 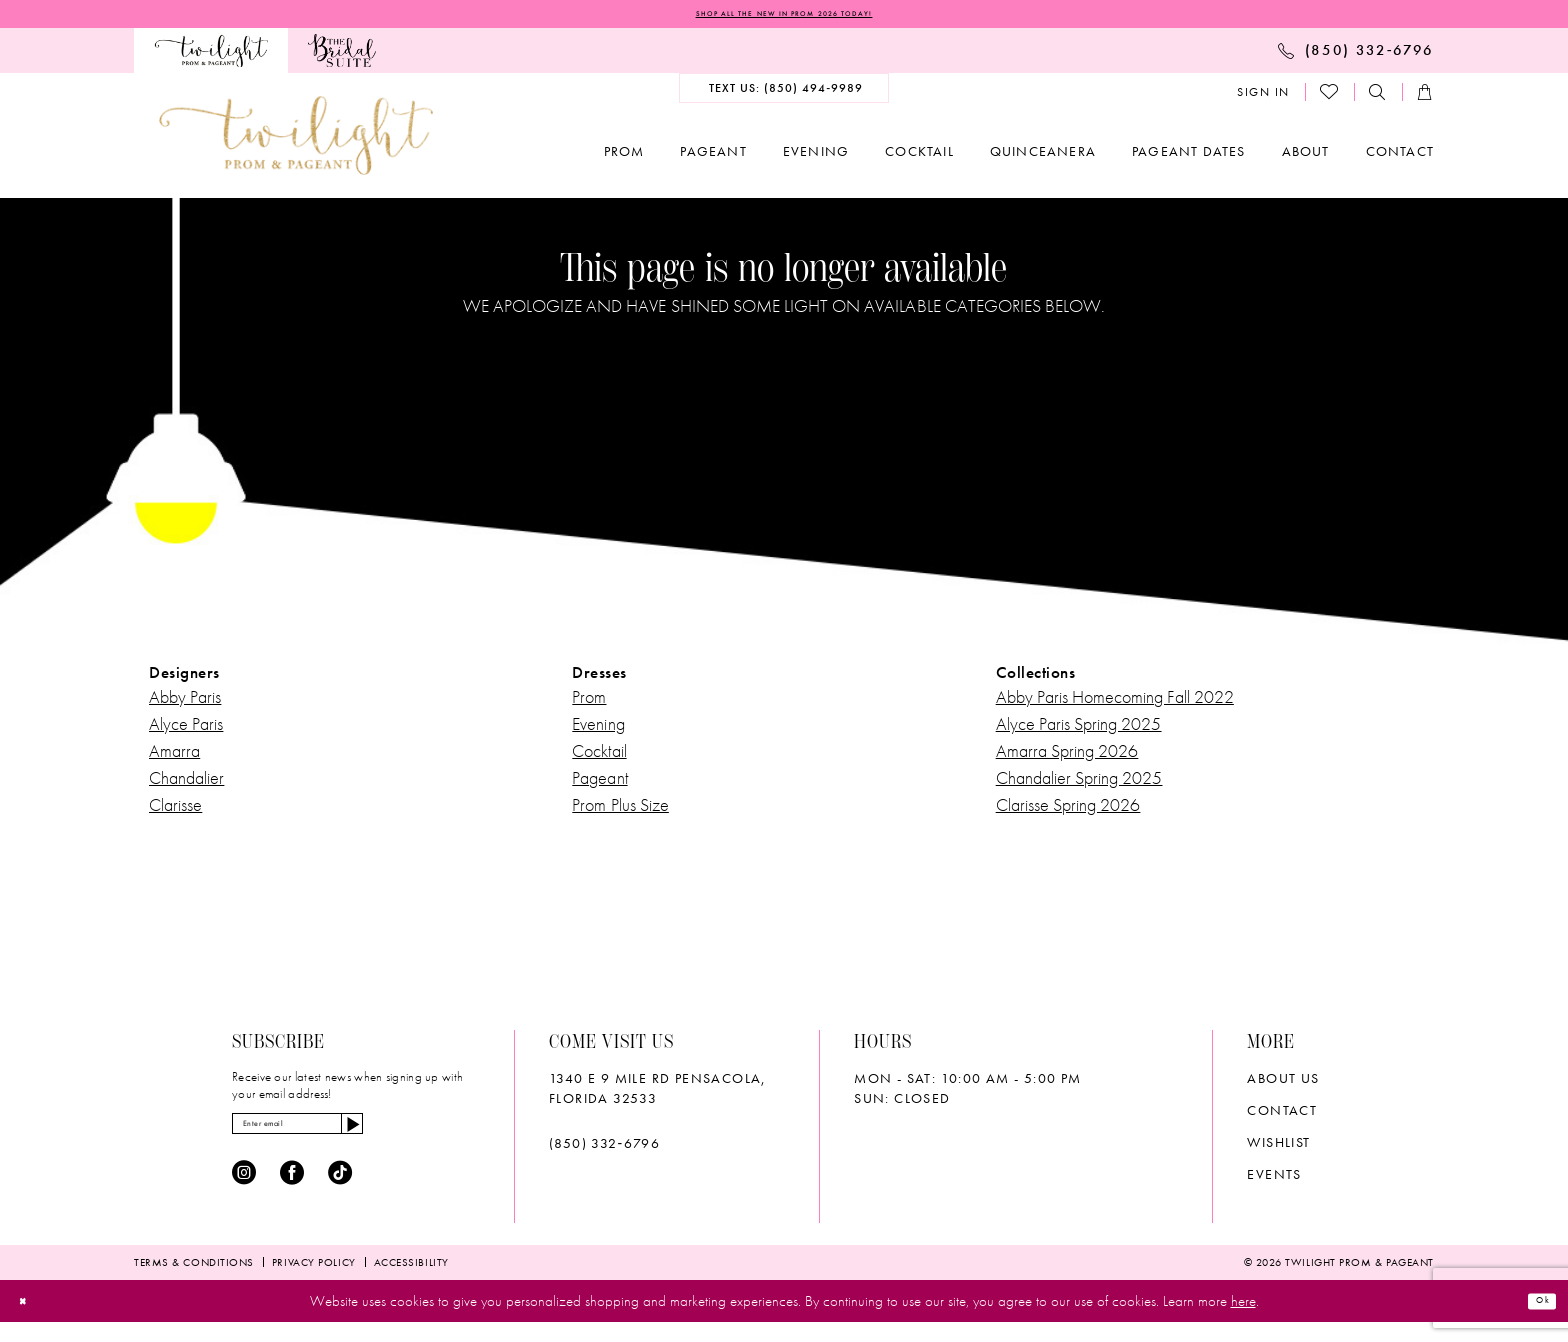 What do you see at coordinates (1356, 56) in the screenshot?
I see `[Phone us: (850) 332‑6796]` at bounding box center [1356, 56].